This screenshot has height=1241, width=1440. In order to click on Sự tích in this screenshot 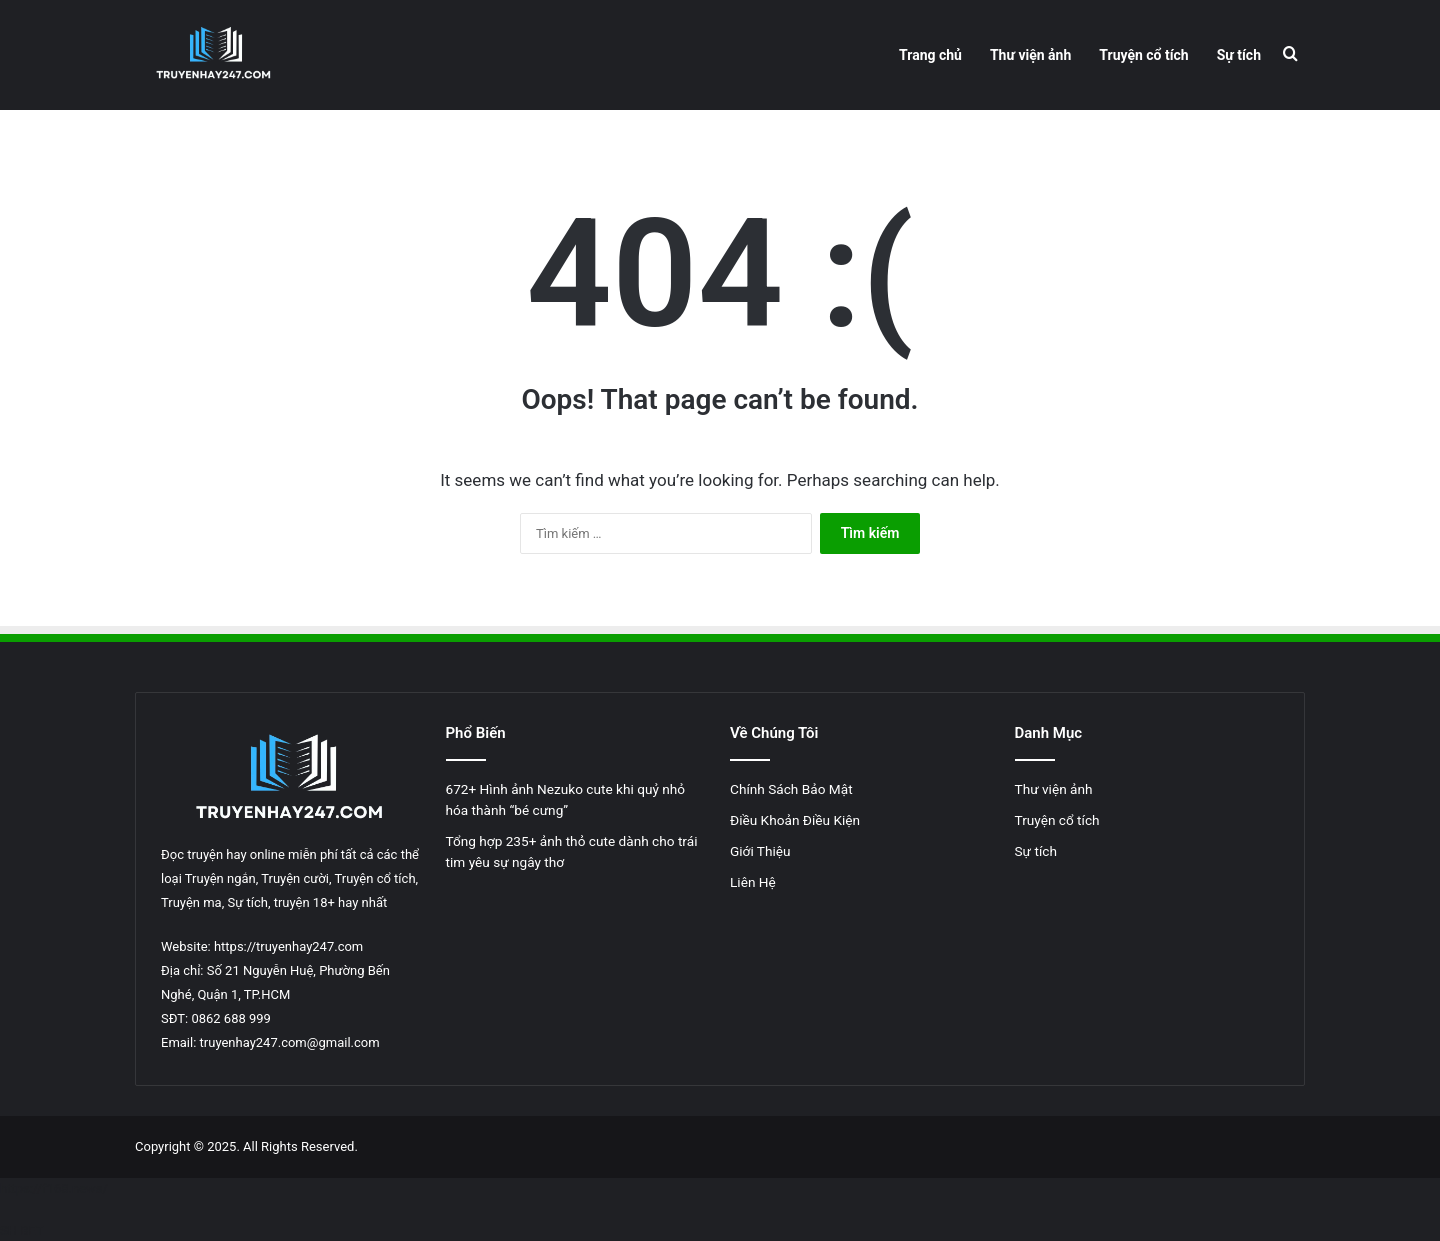, I will do `click(1239, 55)`.